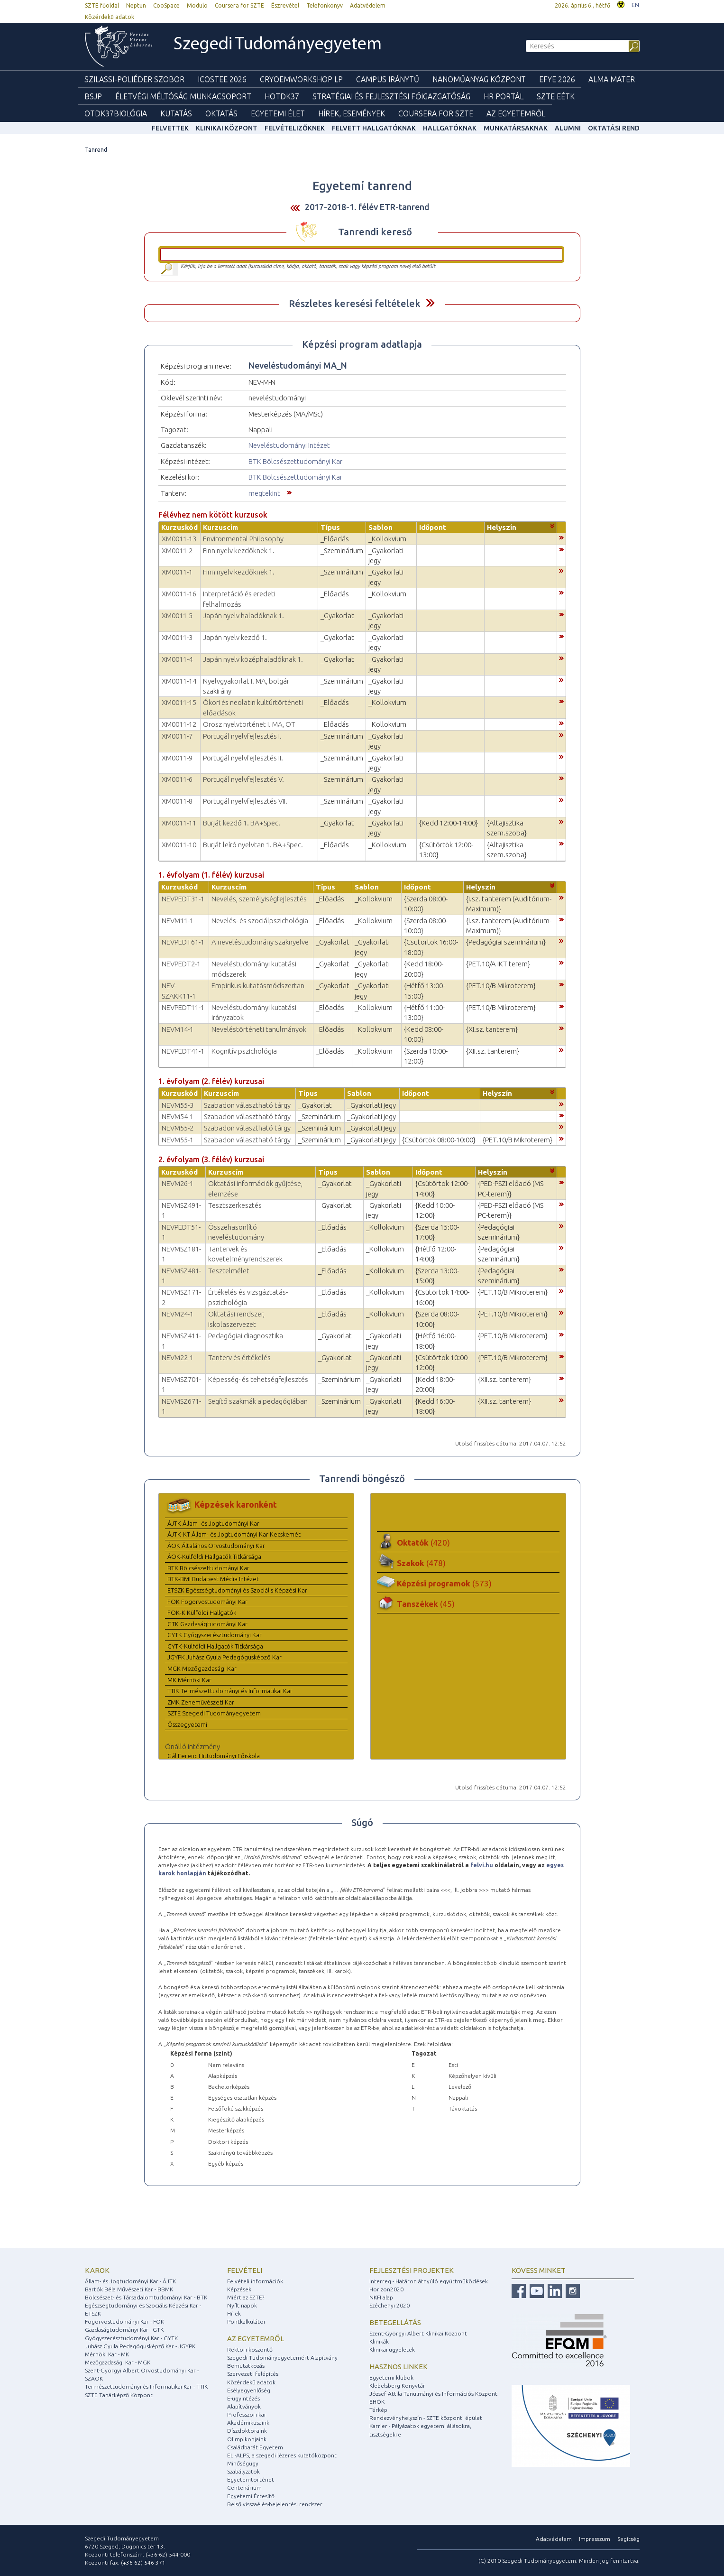 This screenshot has height=2576, width=724. I want to click on Típus, so click(330, 527).